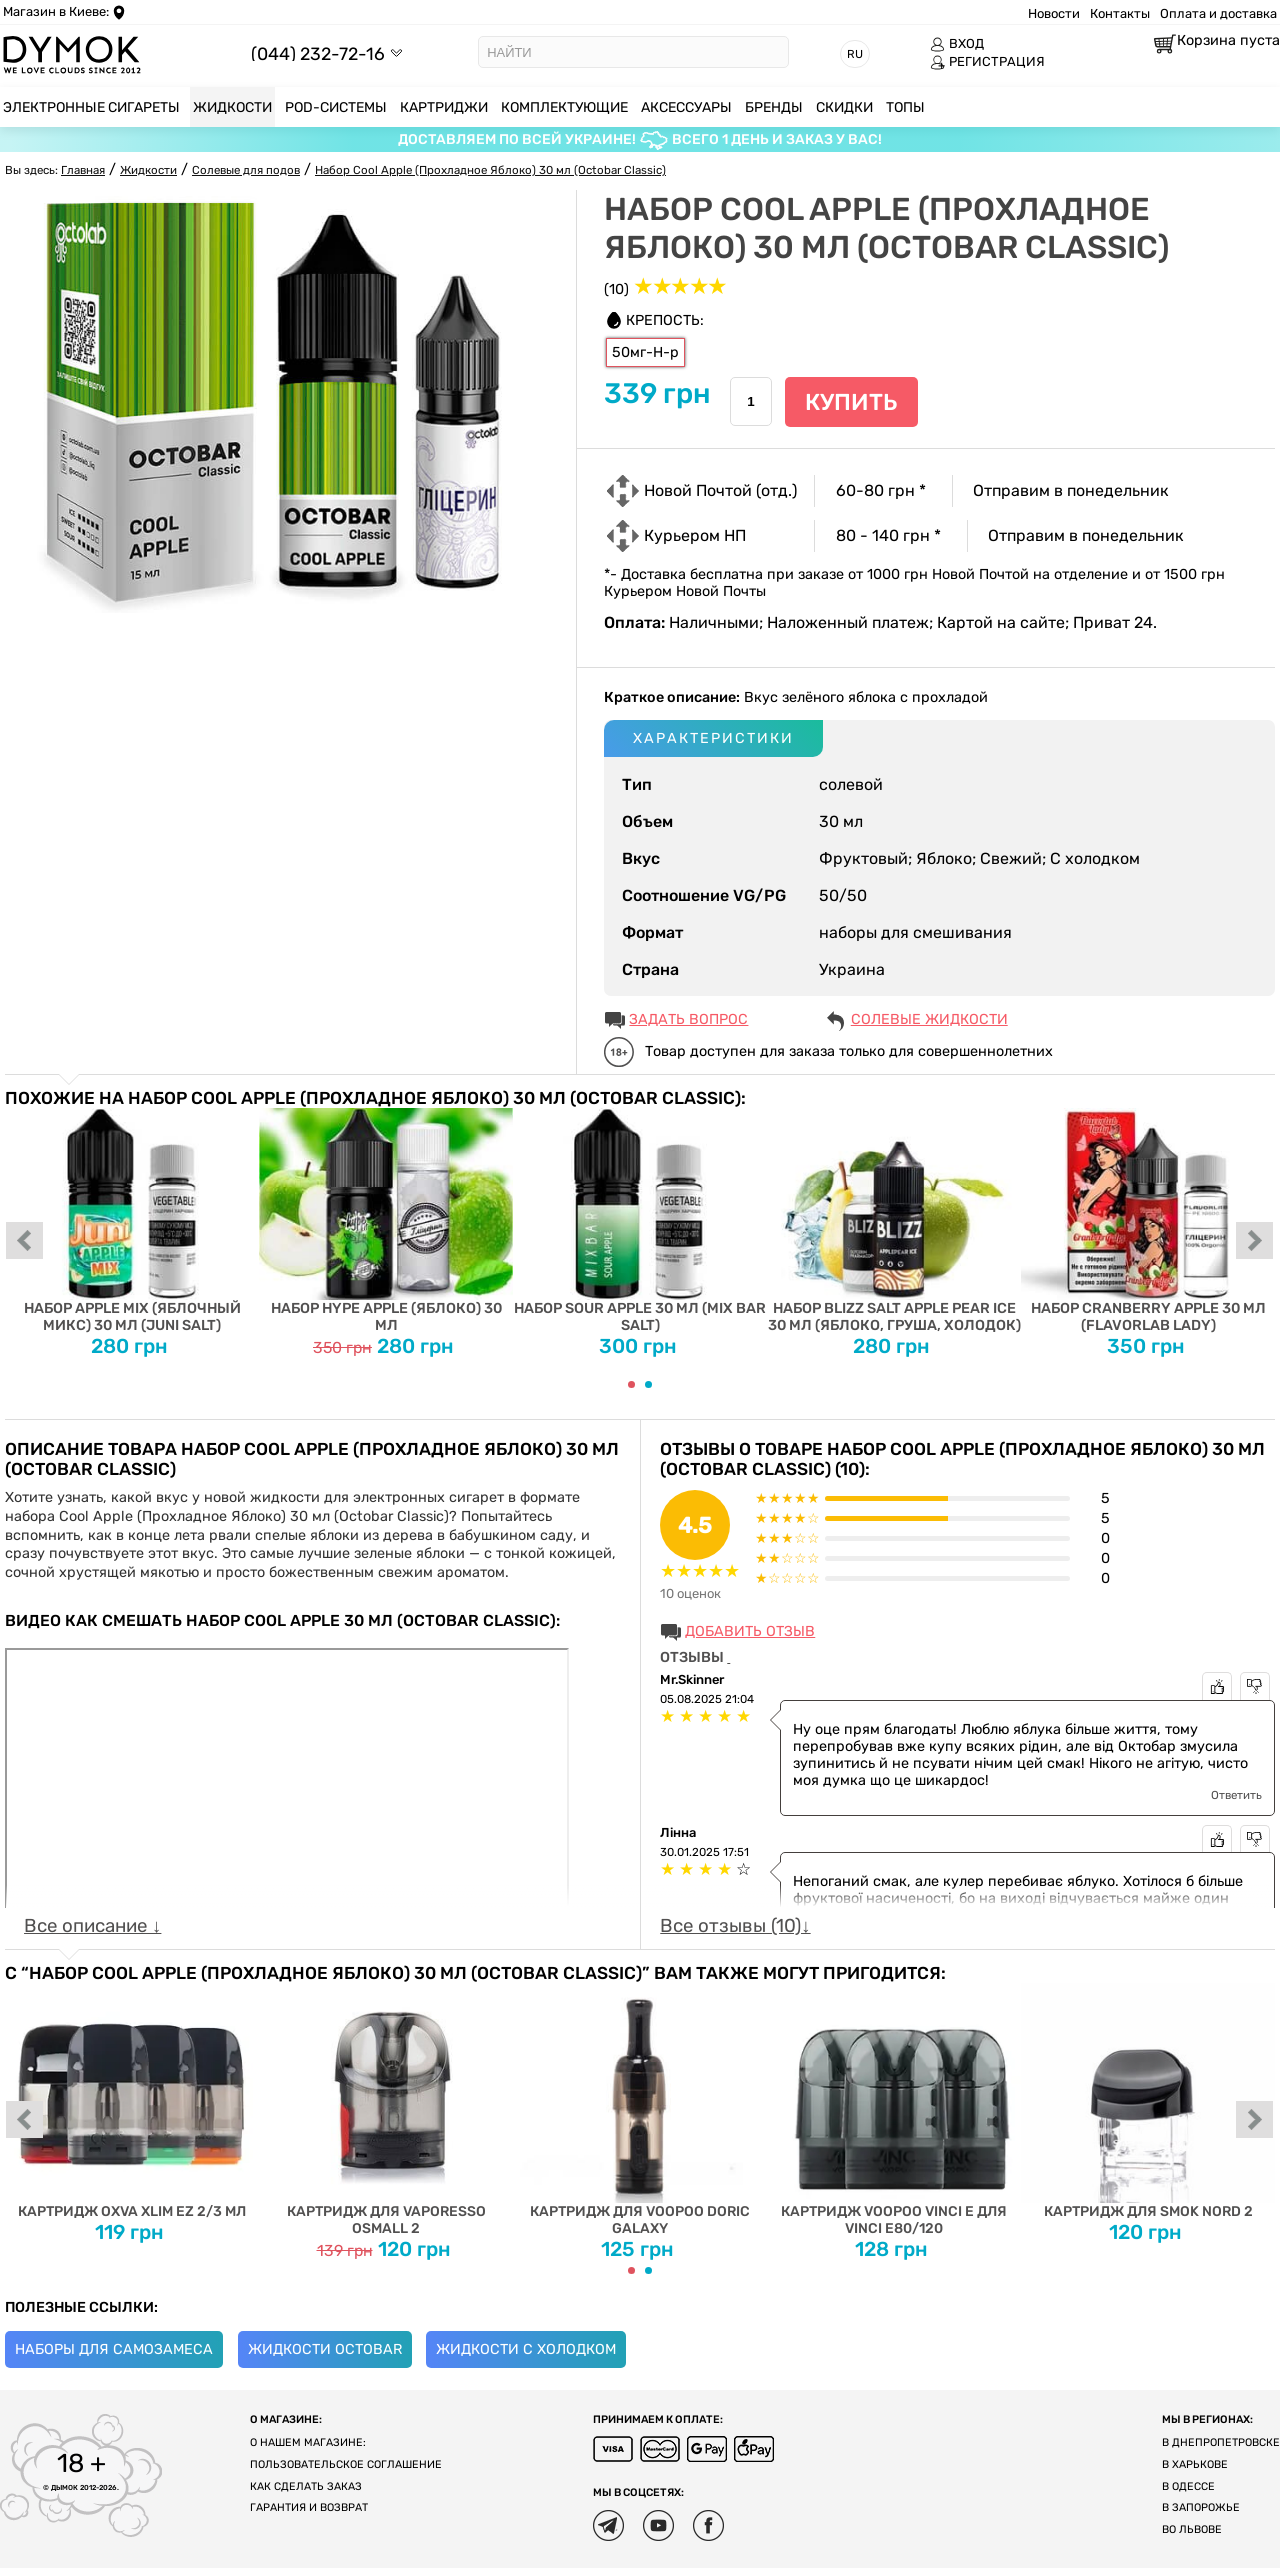  I want to click on Набор Cranberry Apple 30 мл (FlavorLab Lady), so click(1148, 1221).